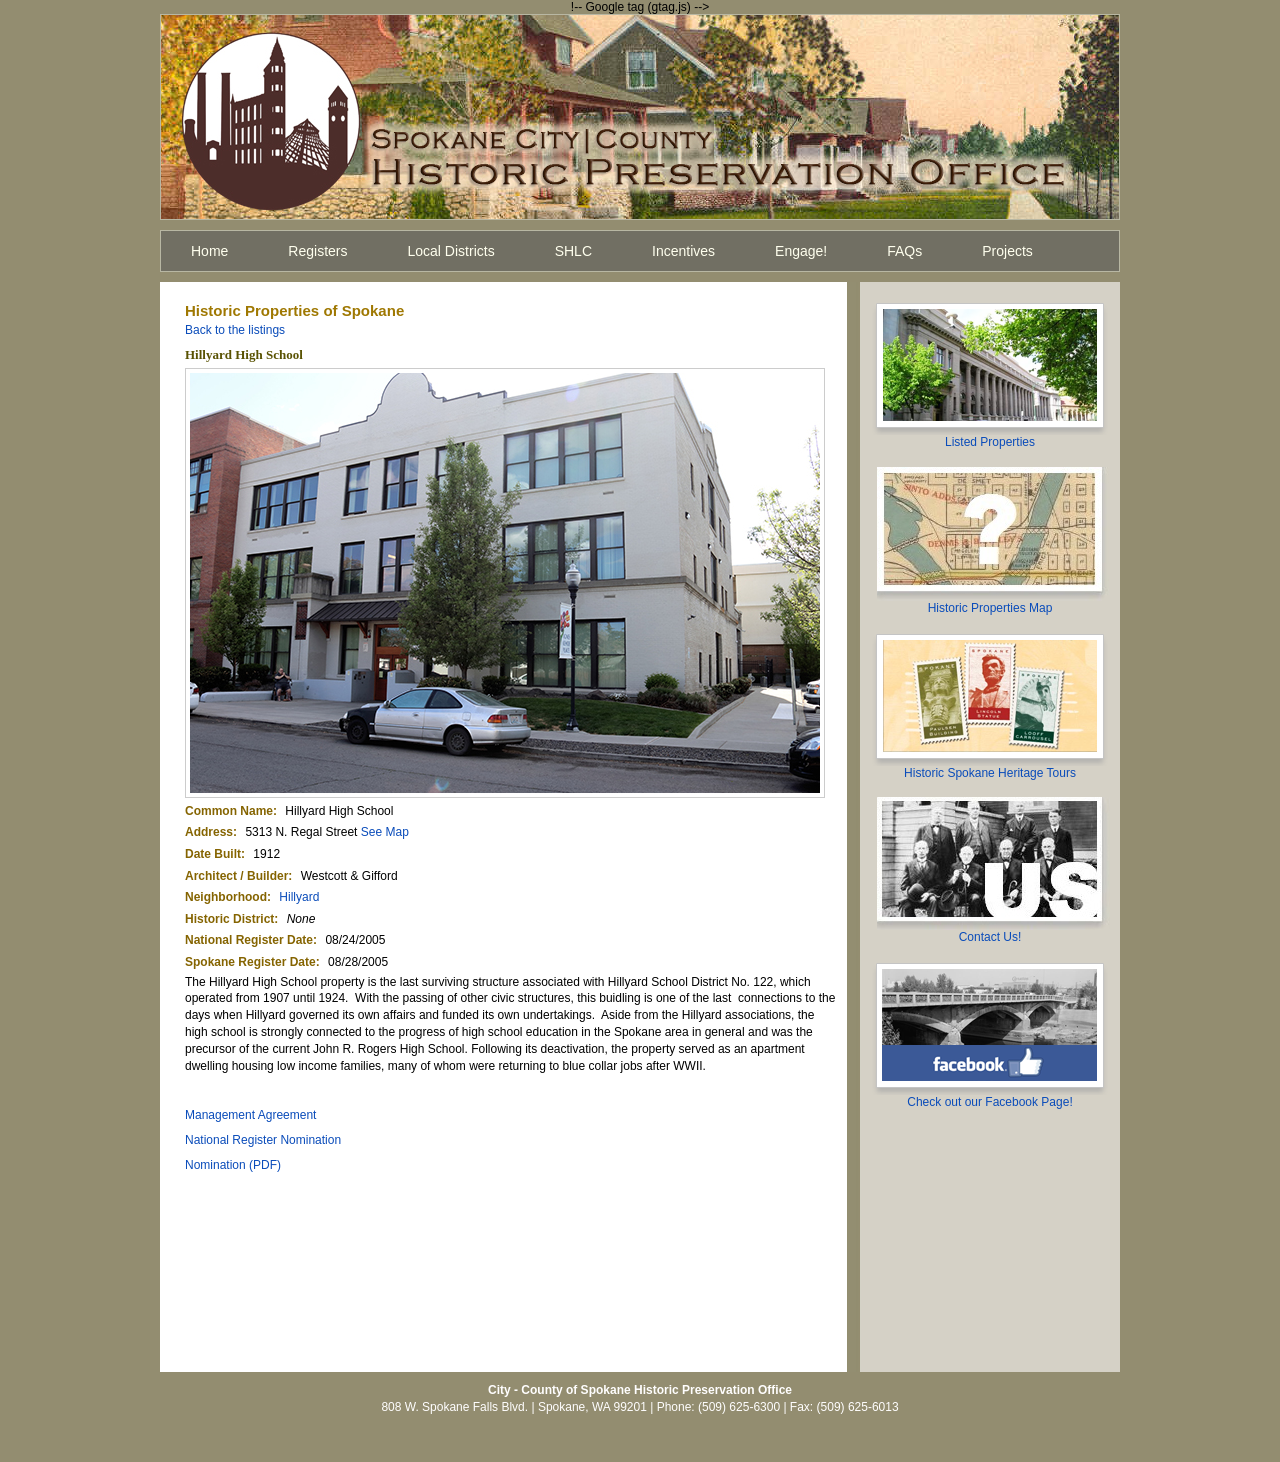  Describe the element at coordinates (249, 940) in the screenshot. I see `National Register Date` at that location.